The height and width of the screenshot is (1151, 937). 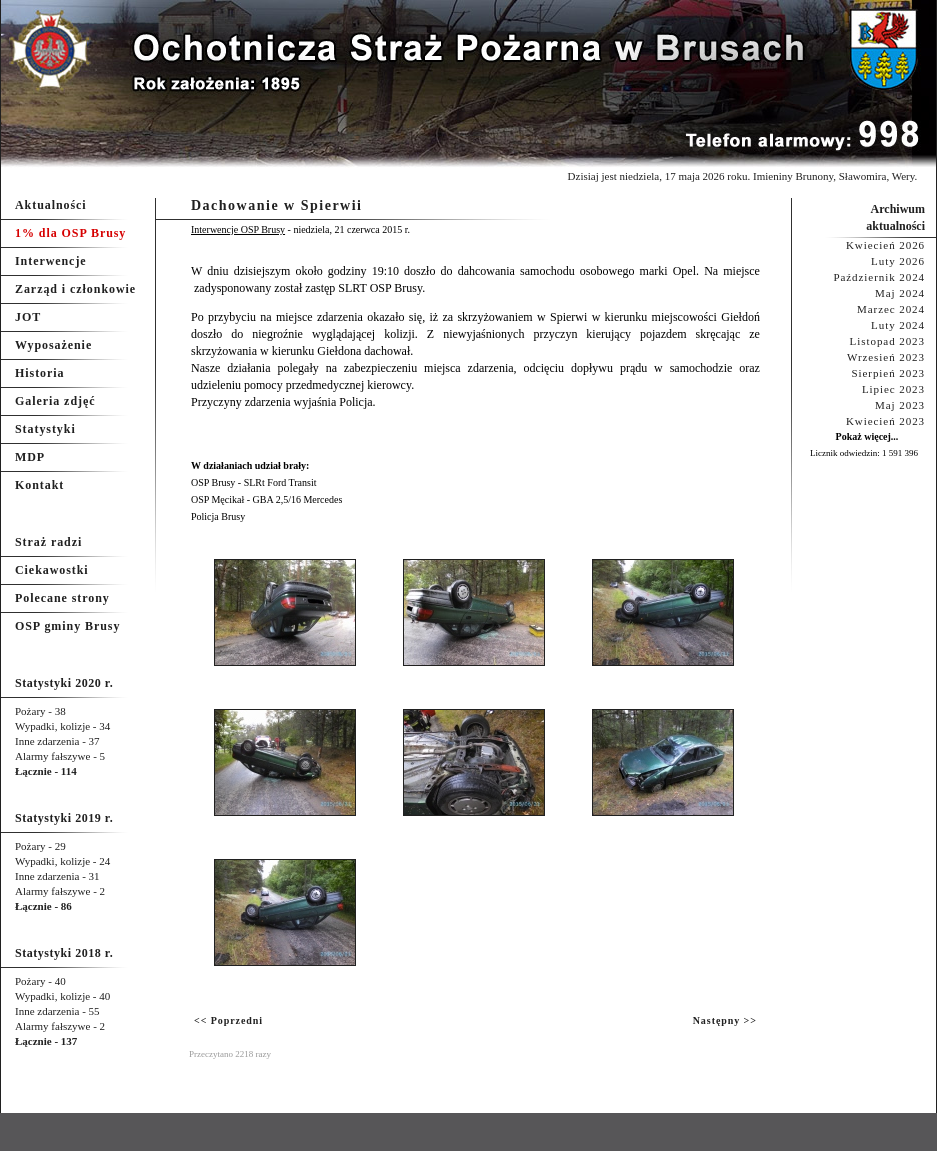 What do you see at coordinates (45, 429) in the screenshot?
I see `Statystyki` at bounding box center [45, 429].